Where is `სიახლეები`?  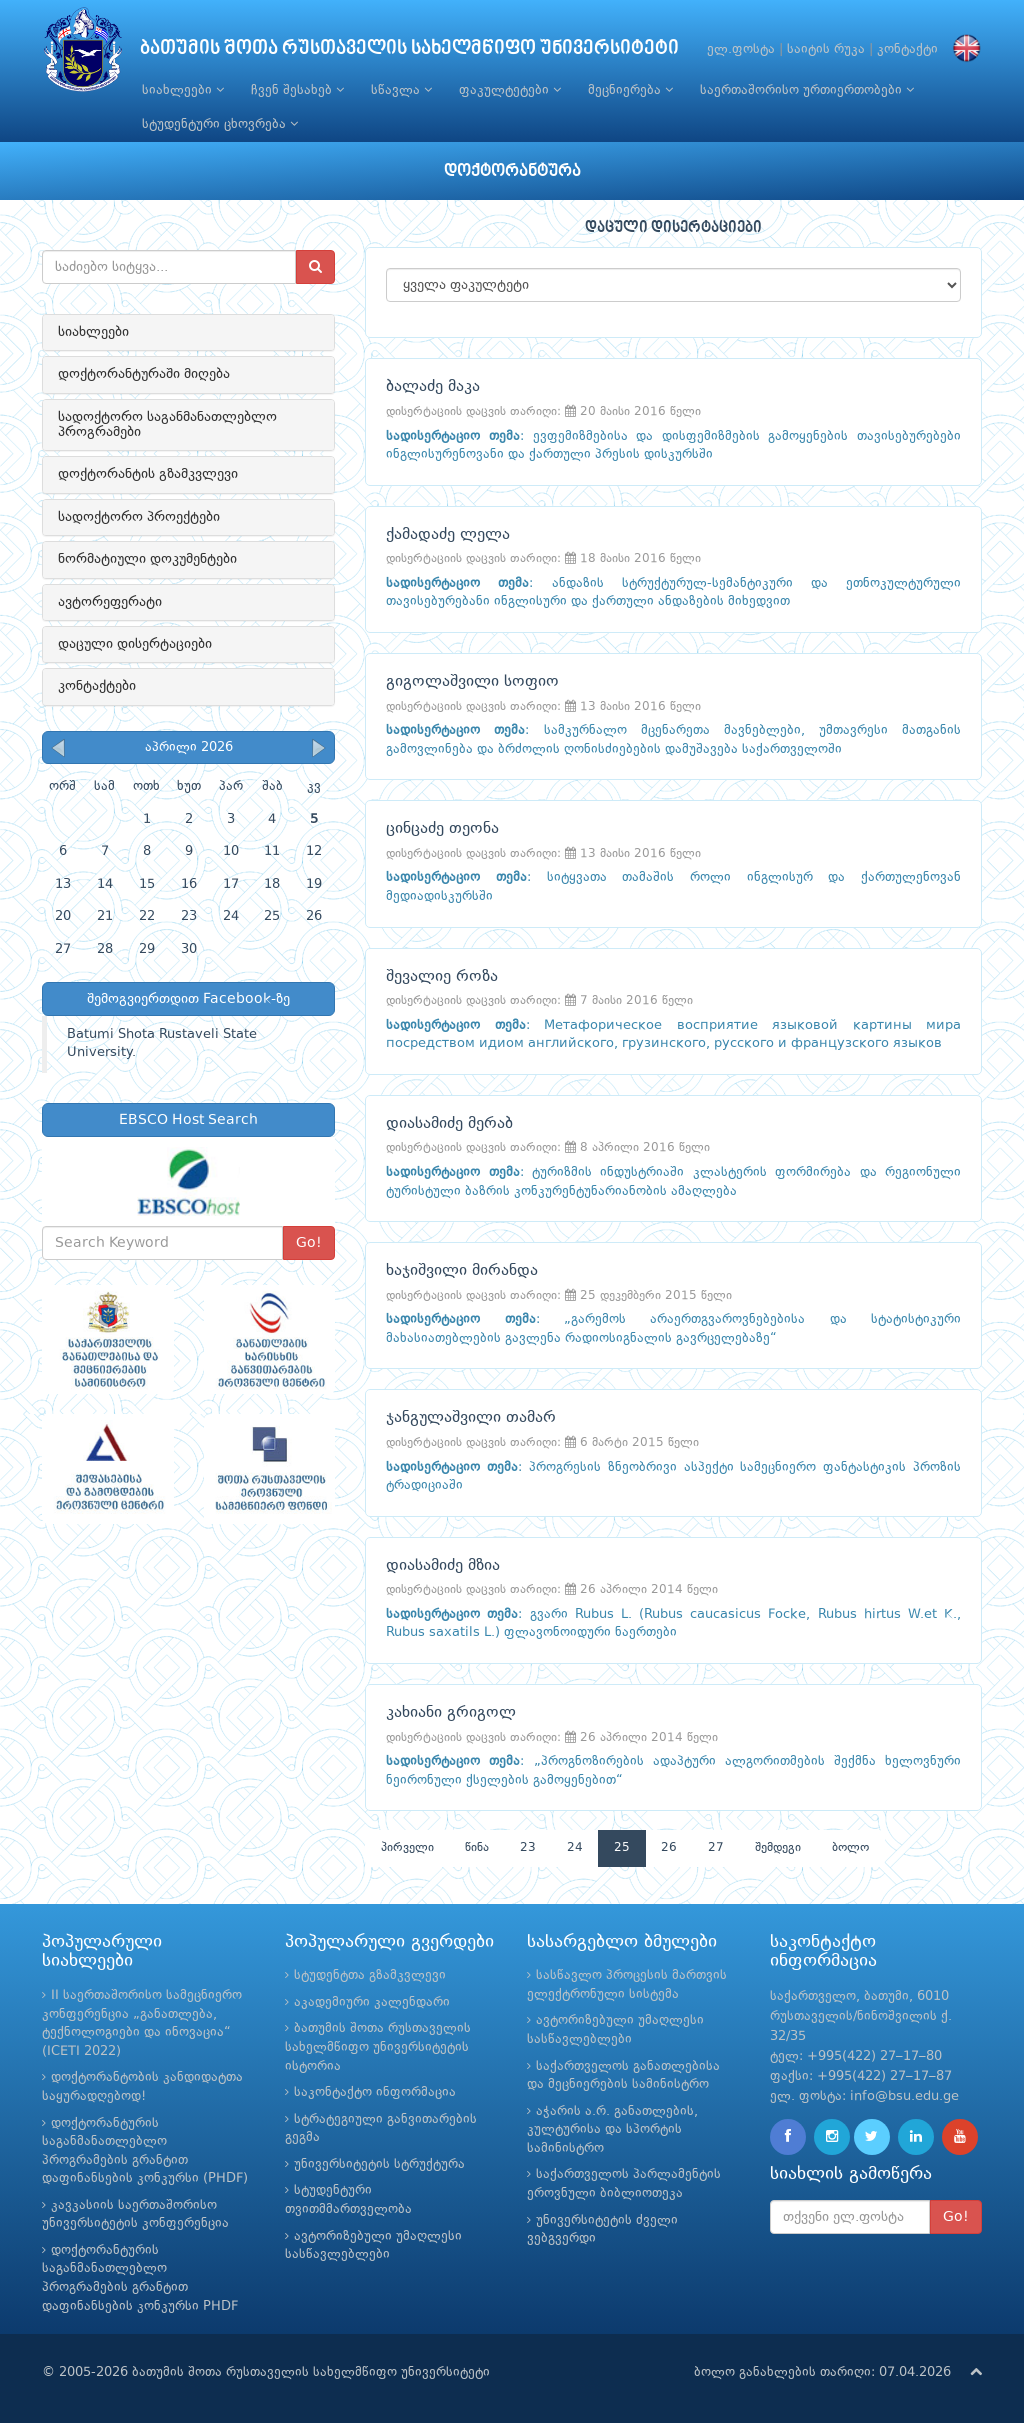
სიახლეები is located at coordinates (183, 90).